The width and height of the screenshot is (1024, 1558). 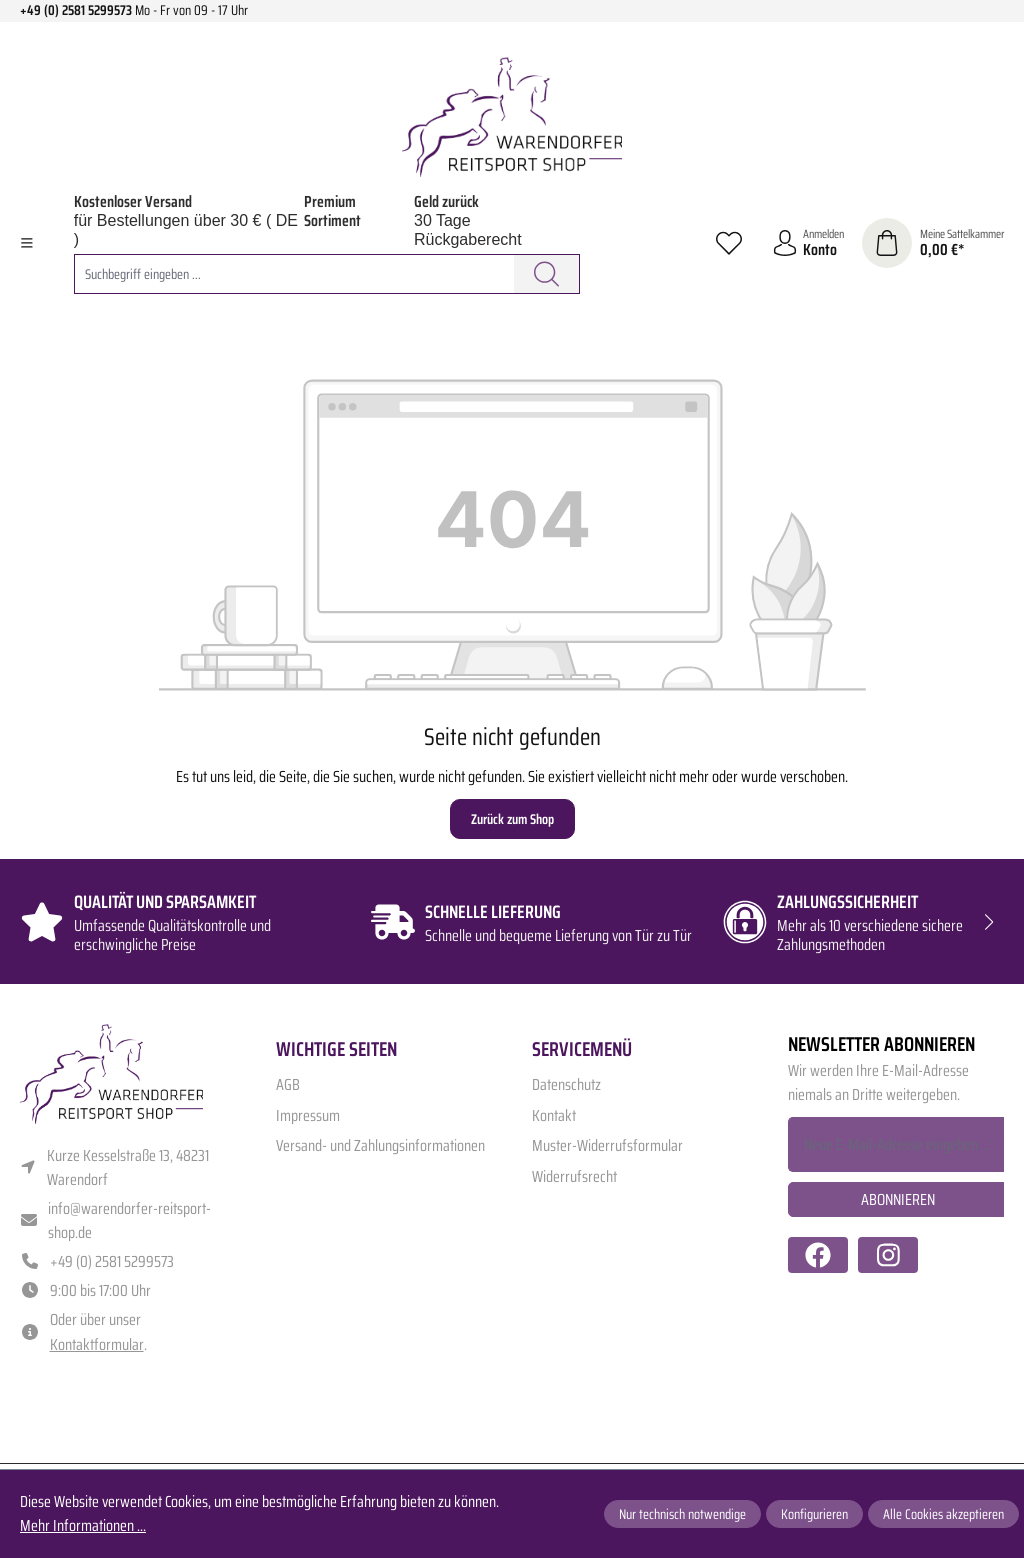 What do you see at coordinates (294, 274) in the screenshot?
I see `[combobox]` at bounding box center [294, 274].